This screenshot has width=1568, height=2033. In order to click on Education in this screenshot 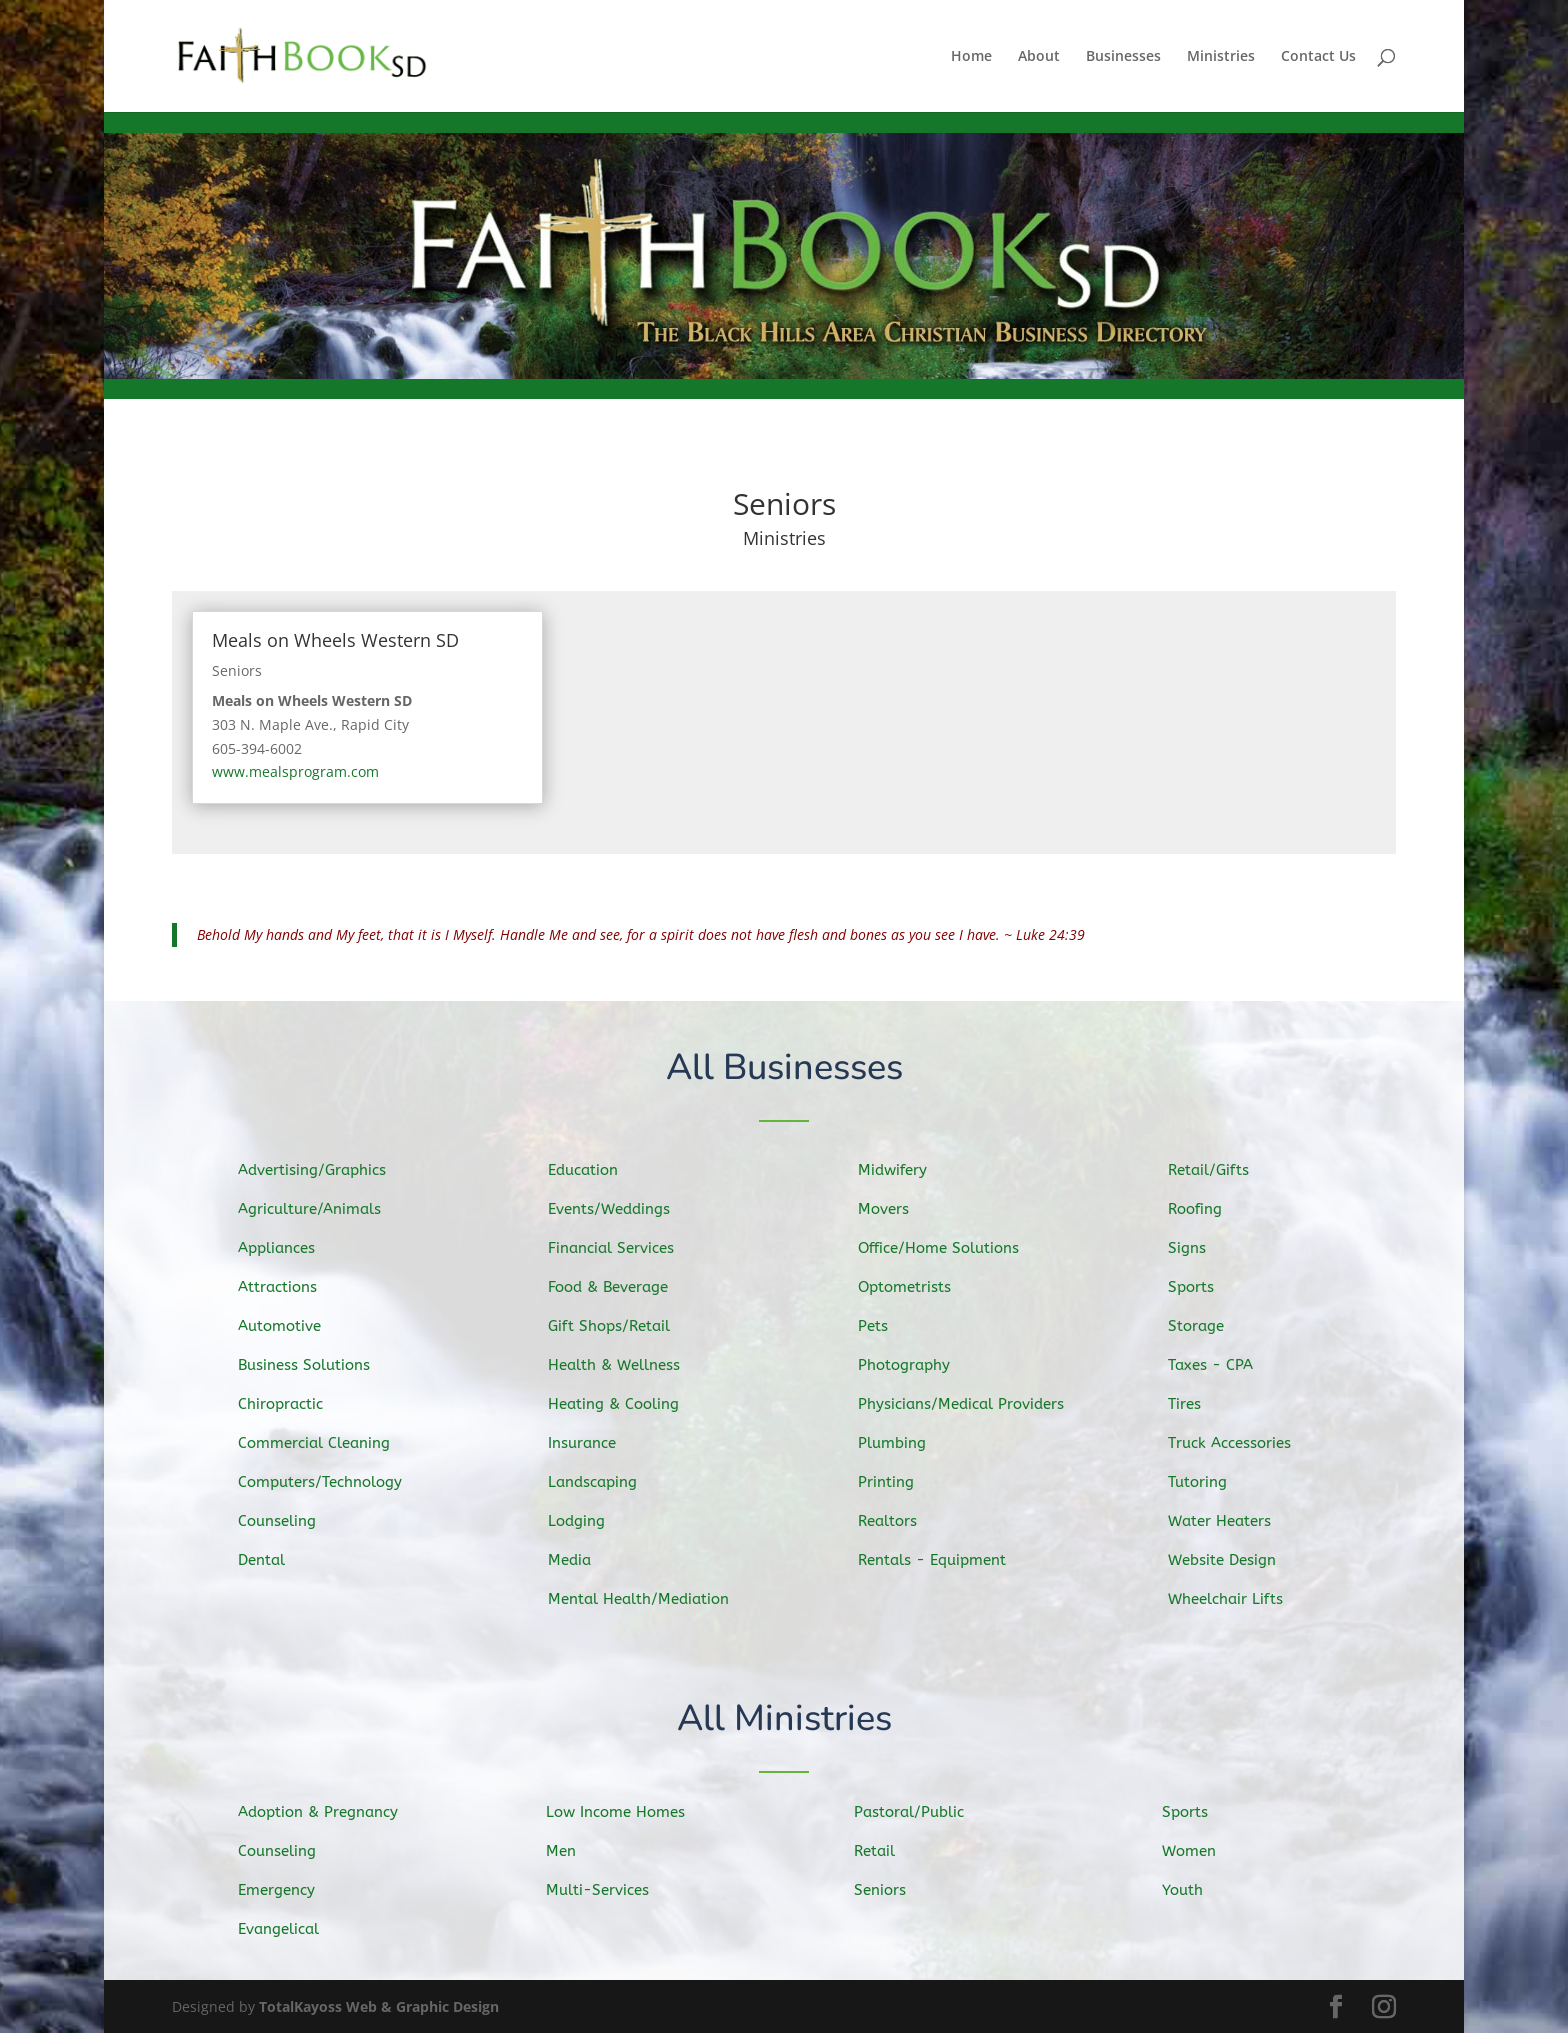, I will do `click(598, 1177)`.